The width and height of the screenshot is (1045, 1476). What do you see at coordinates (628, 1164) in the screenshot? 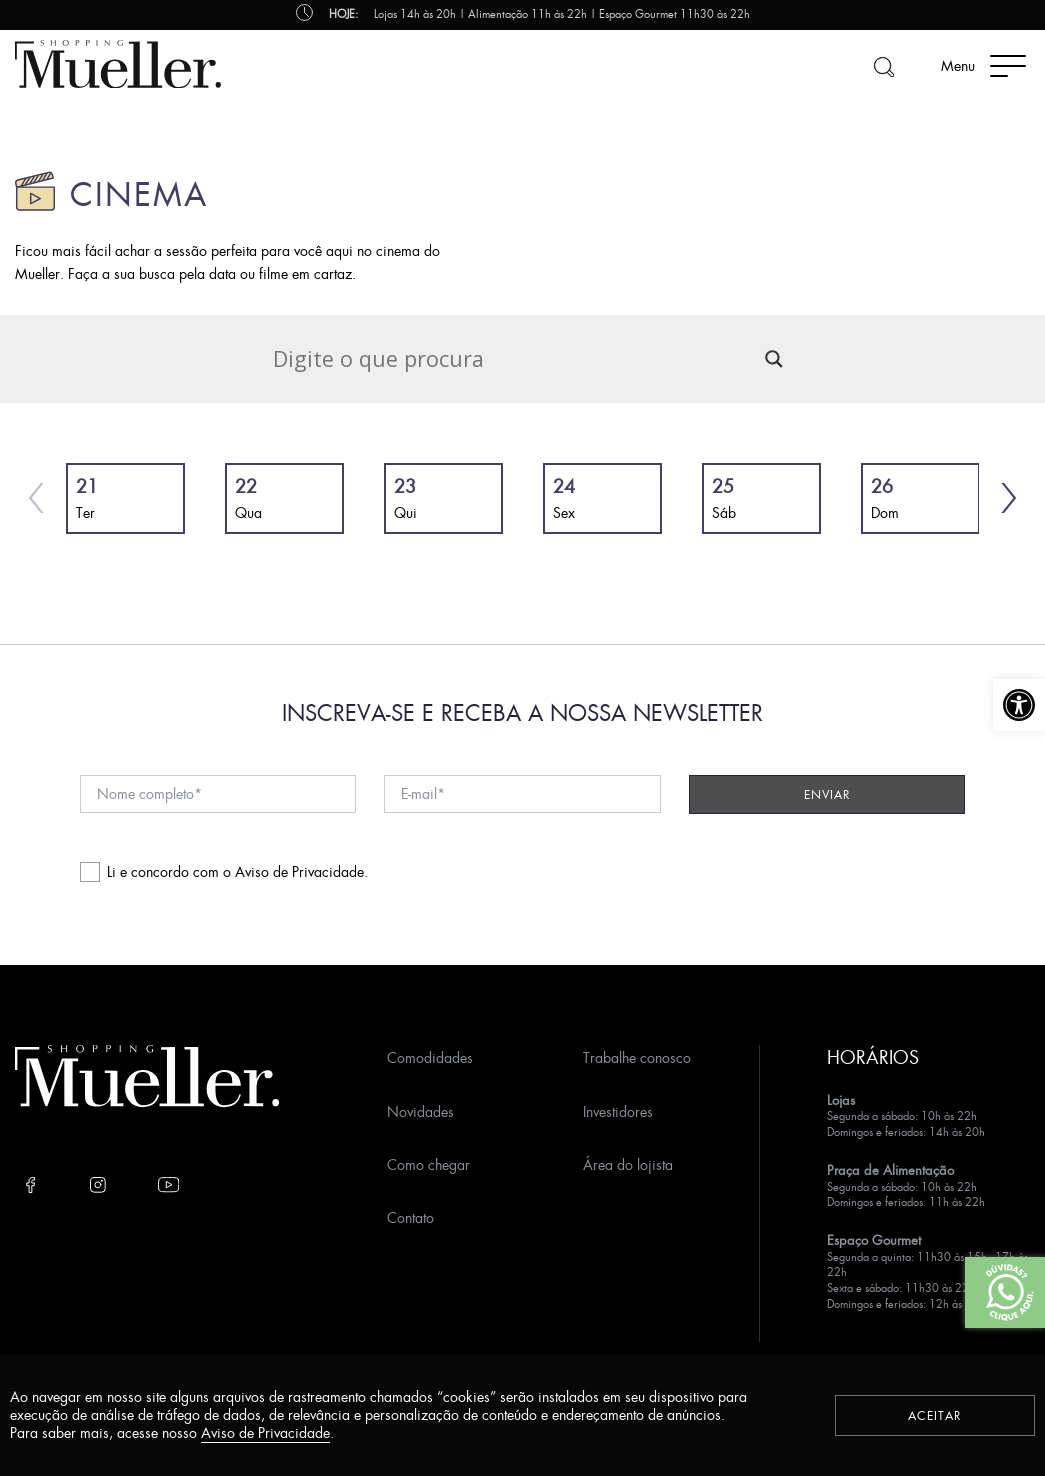
I see `Área do lojista` at bounding box center [628, 1164].